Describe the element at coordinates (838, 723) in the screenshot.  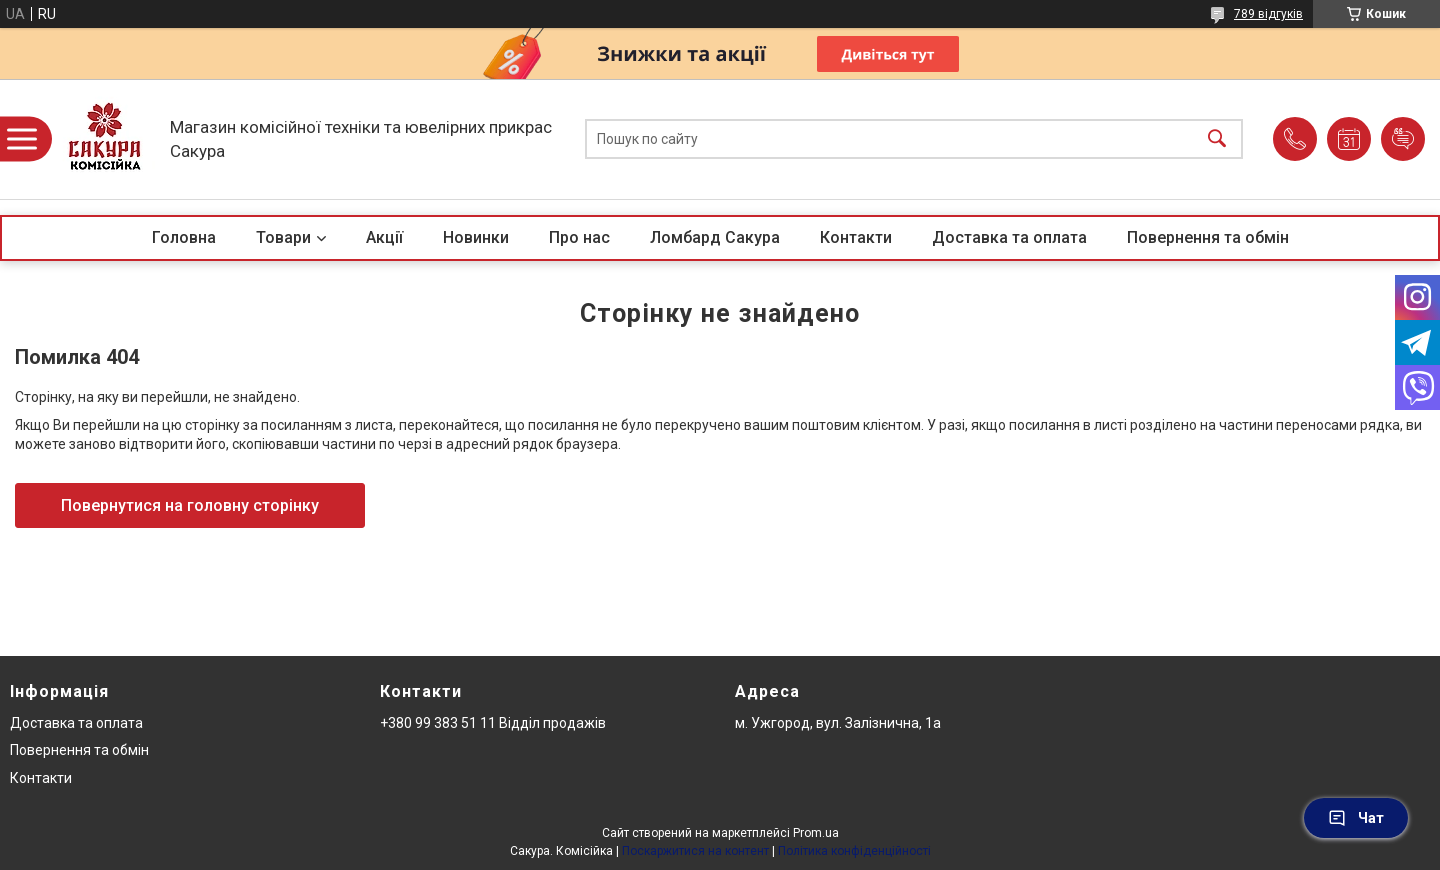
I see `м. Ужгород, вул. Залізнична, 1а` at that location.